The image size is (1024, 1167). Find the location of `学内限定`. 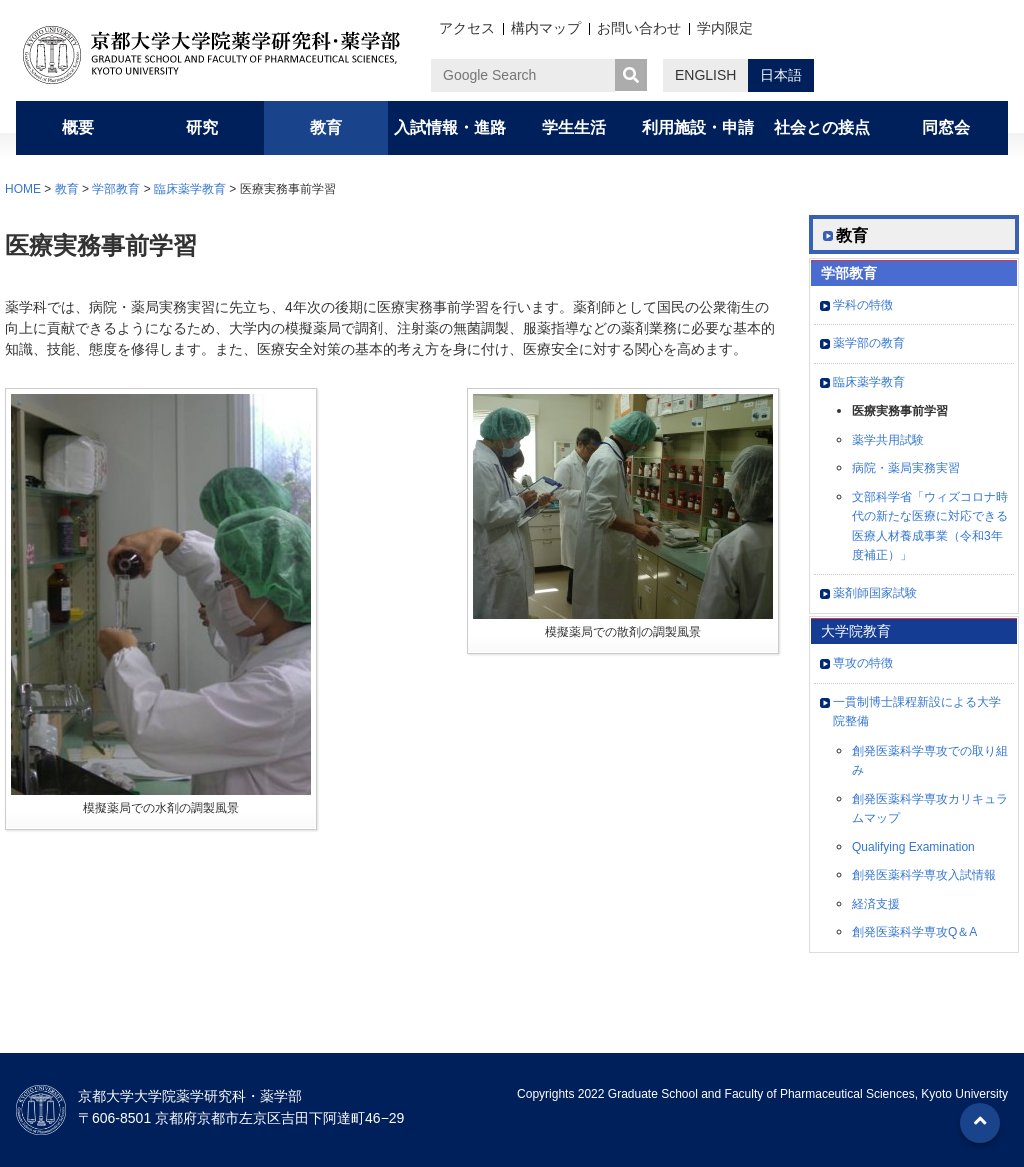

学内限定 is located at coordinates (725, 28).